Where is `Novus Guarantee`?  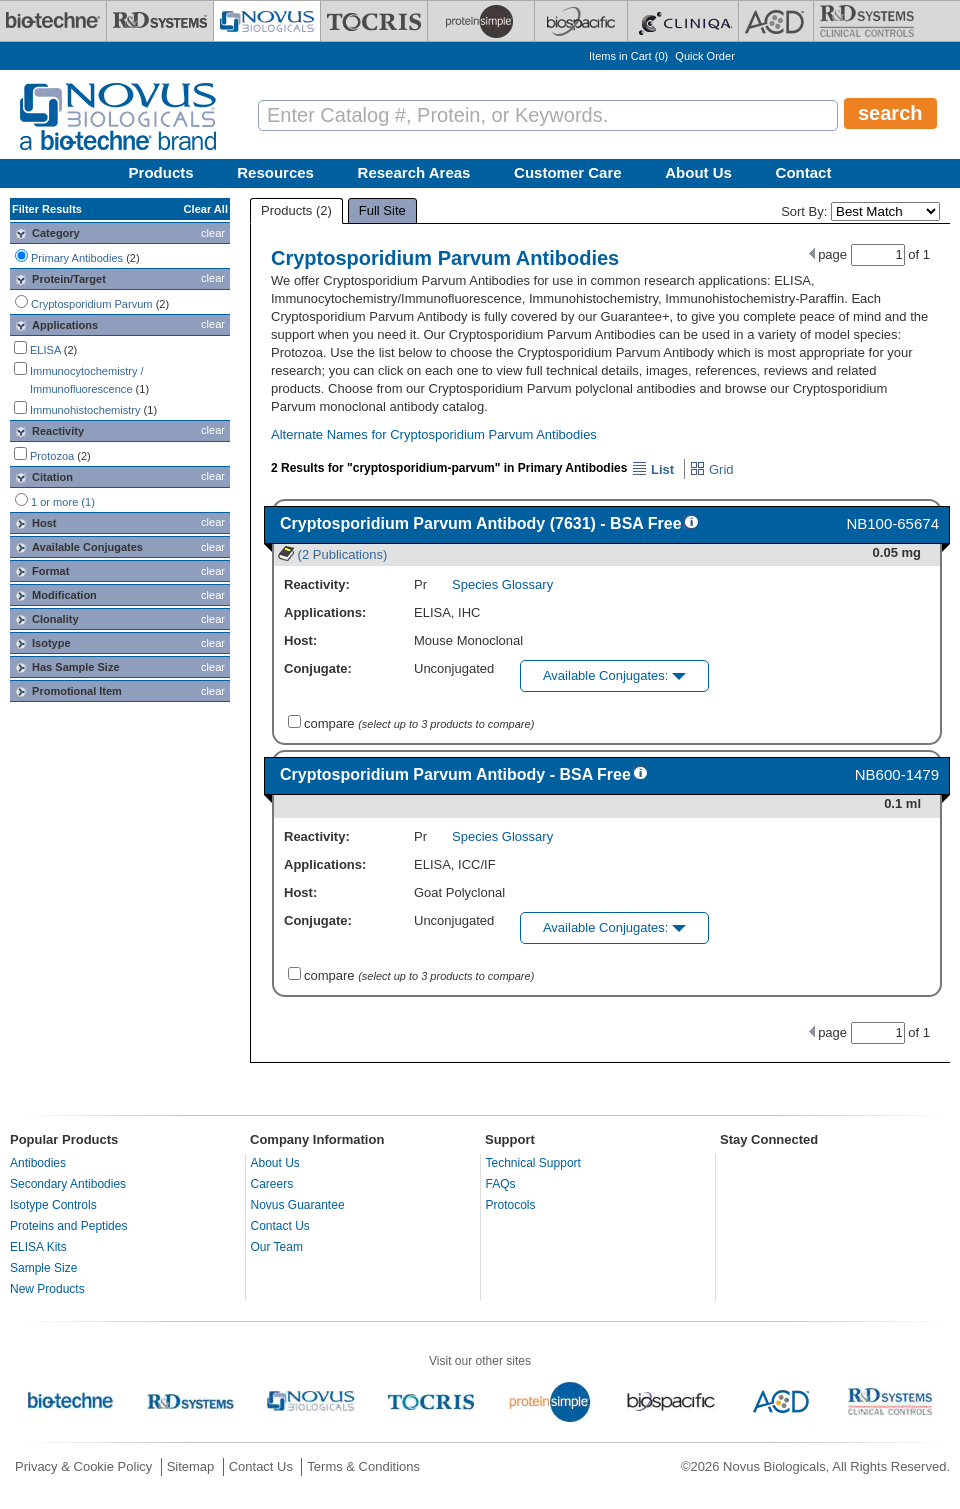
Novus Guarantee is located at coordinates (298, 1205).